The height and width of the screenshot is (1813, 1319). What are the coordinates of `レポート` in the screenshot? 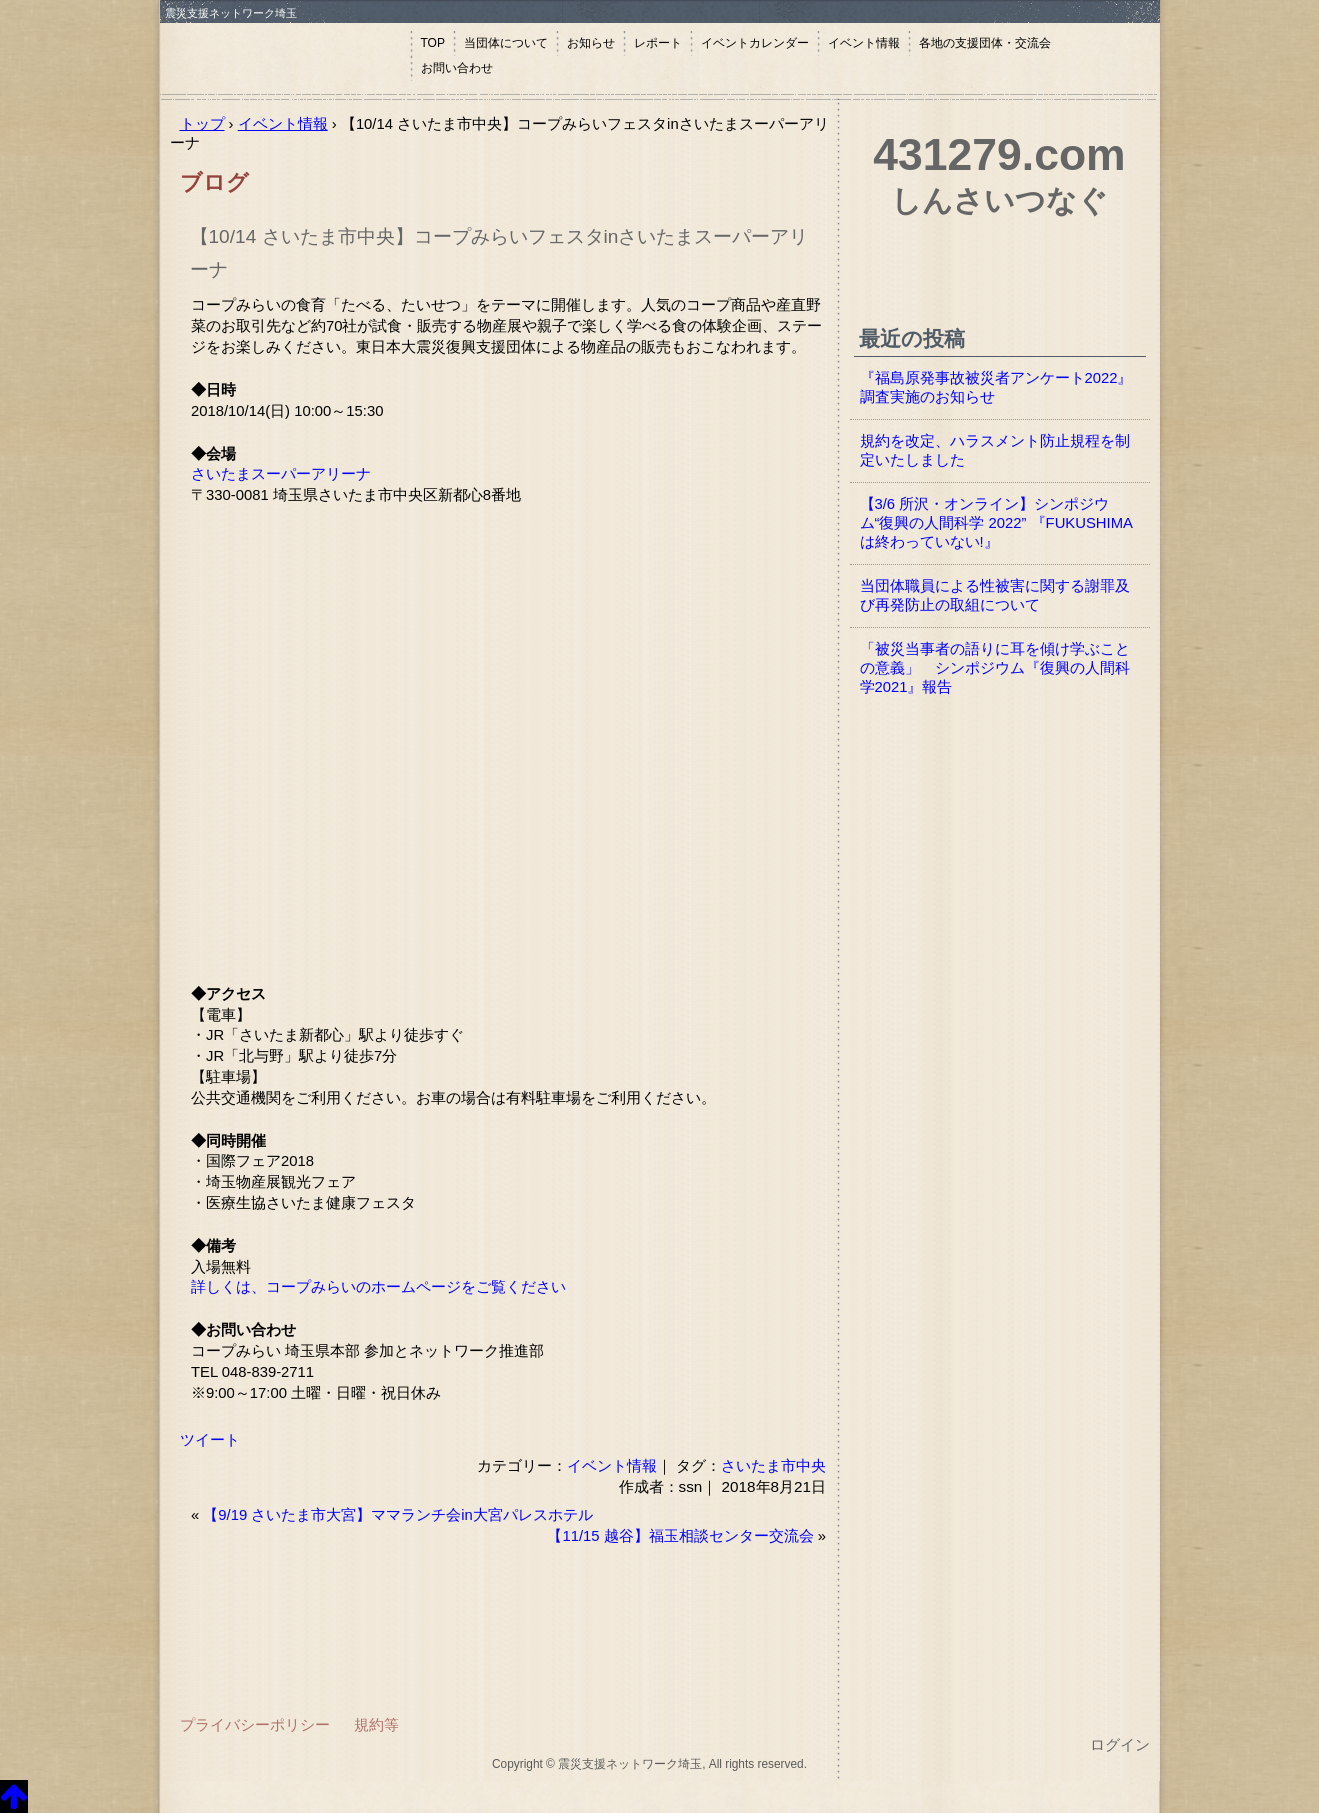 It's located at (658, 43).